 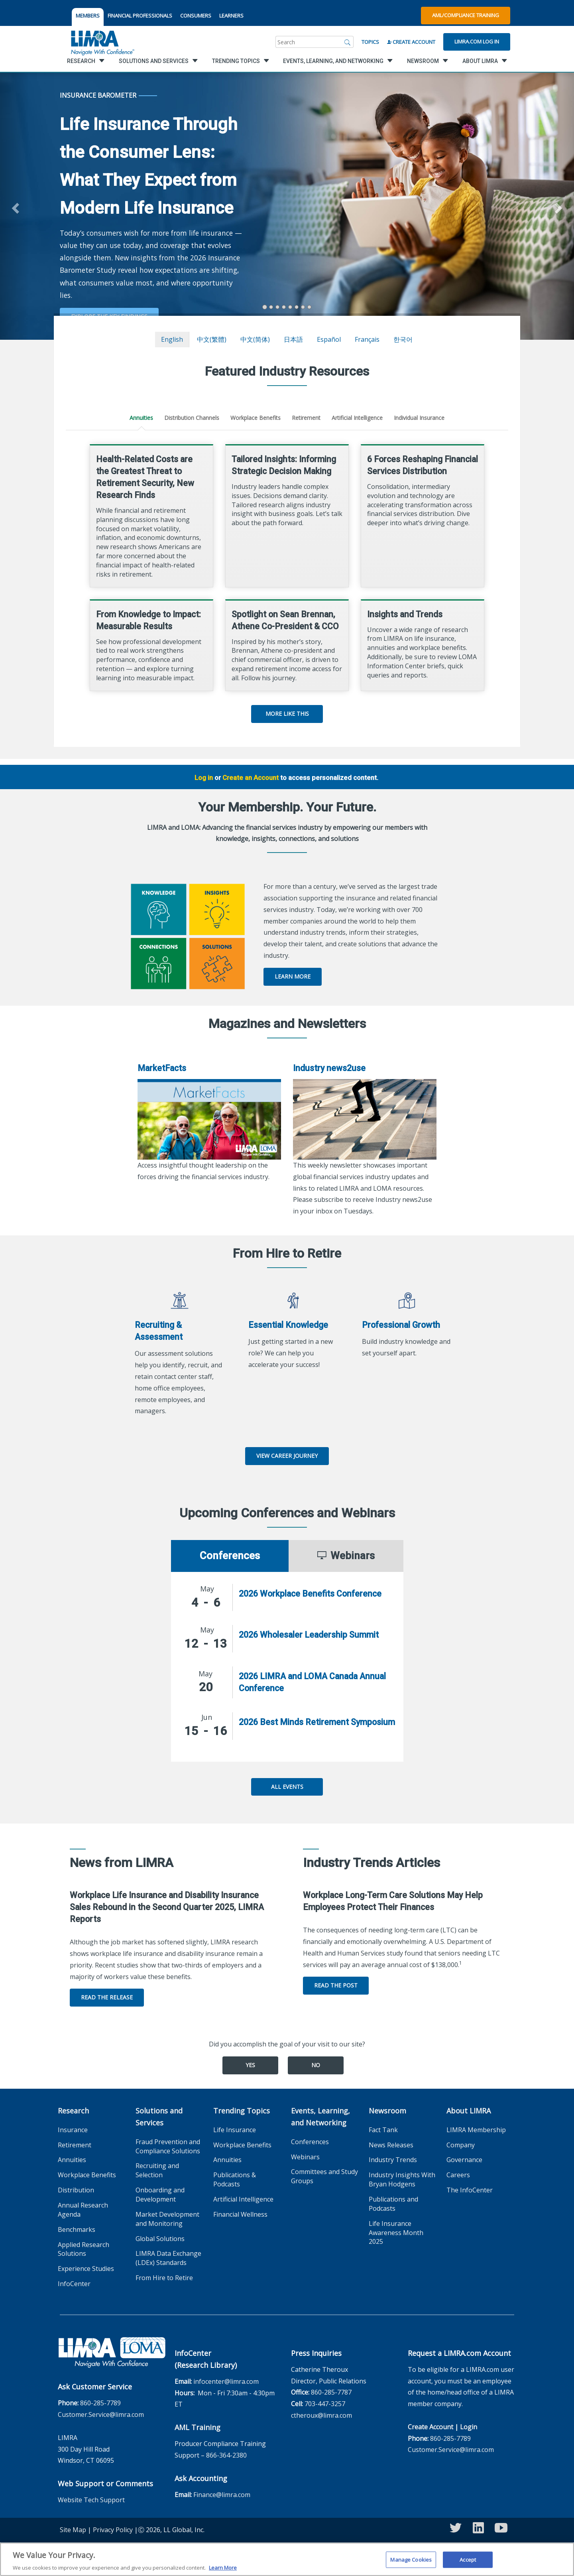 What do you see at coordinates (159, 1331) in the screenshot?
I see `Recruiting & Assessment` at bounding box center [159, 1331].